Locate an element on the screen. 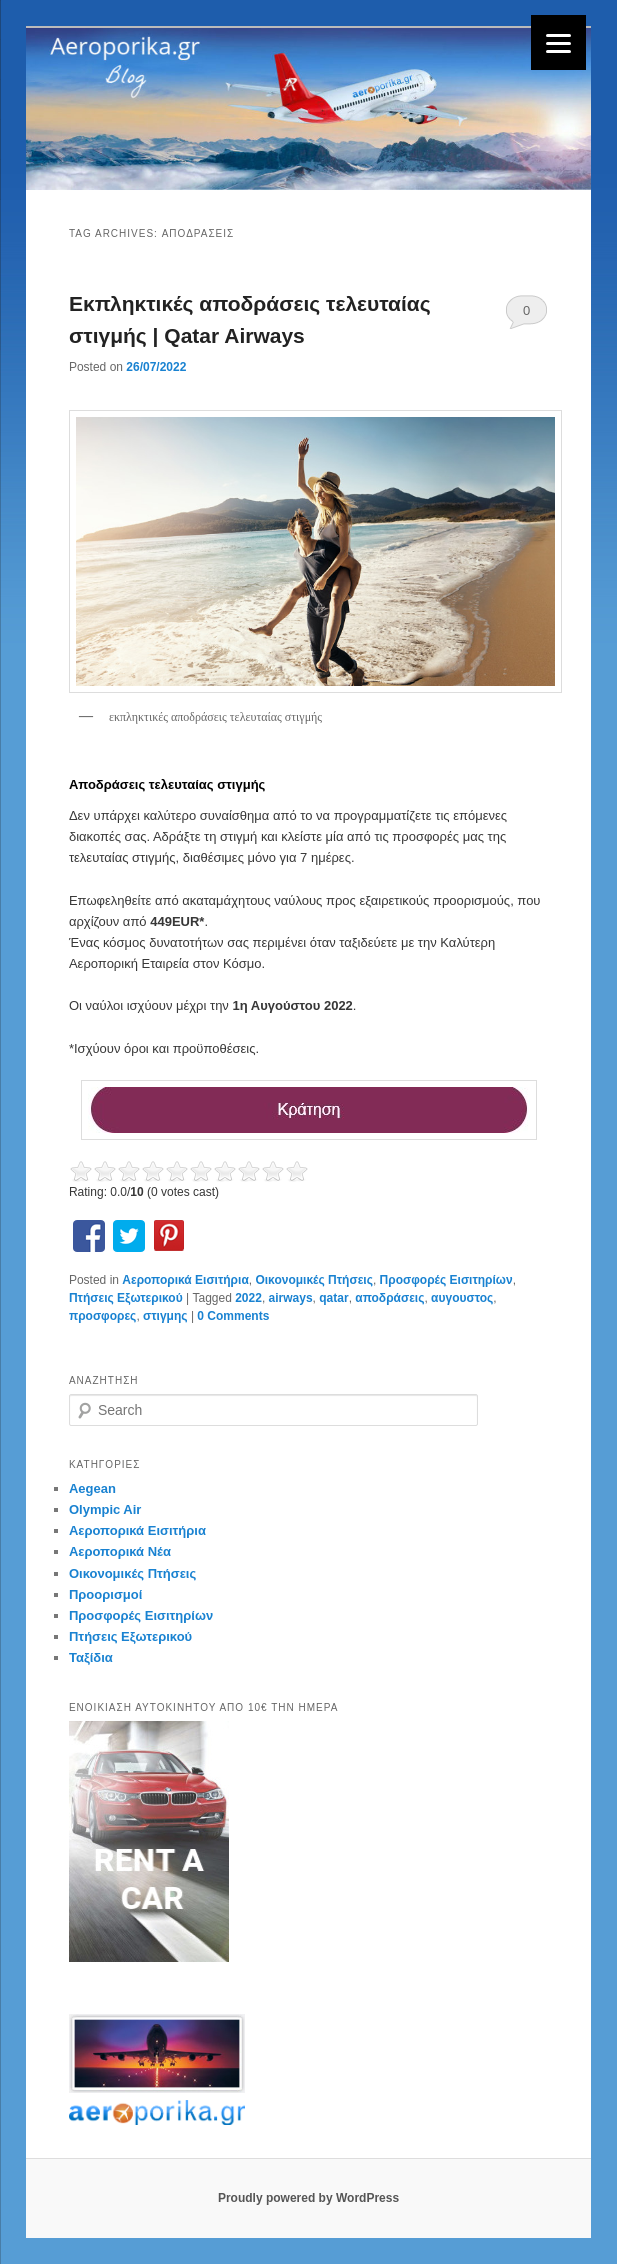 Image resolution: width=617 pixels, height=2264 pixels. Οικονομικές Πτήσεις is located at coordinates (313, 1280).